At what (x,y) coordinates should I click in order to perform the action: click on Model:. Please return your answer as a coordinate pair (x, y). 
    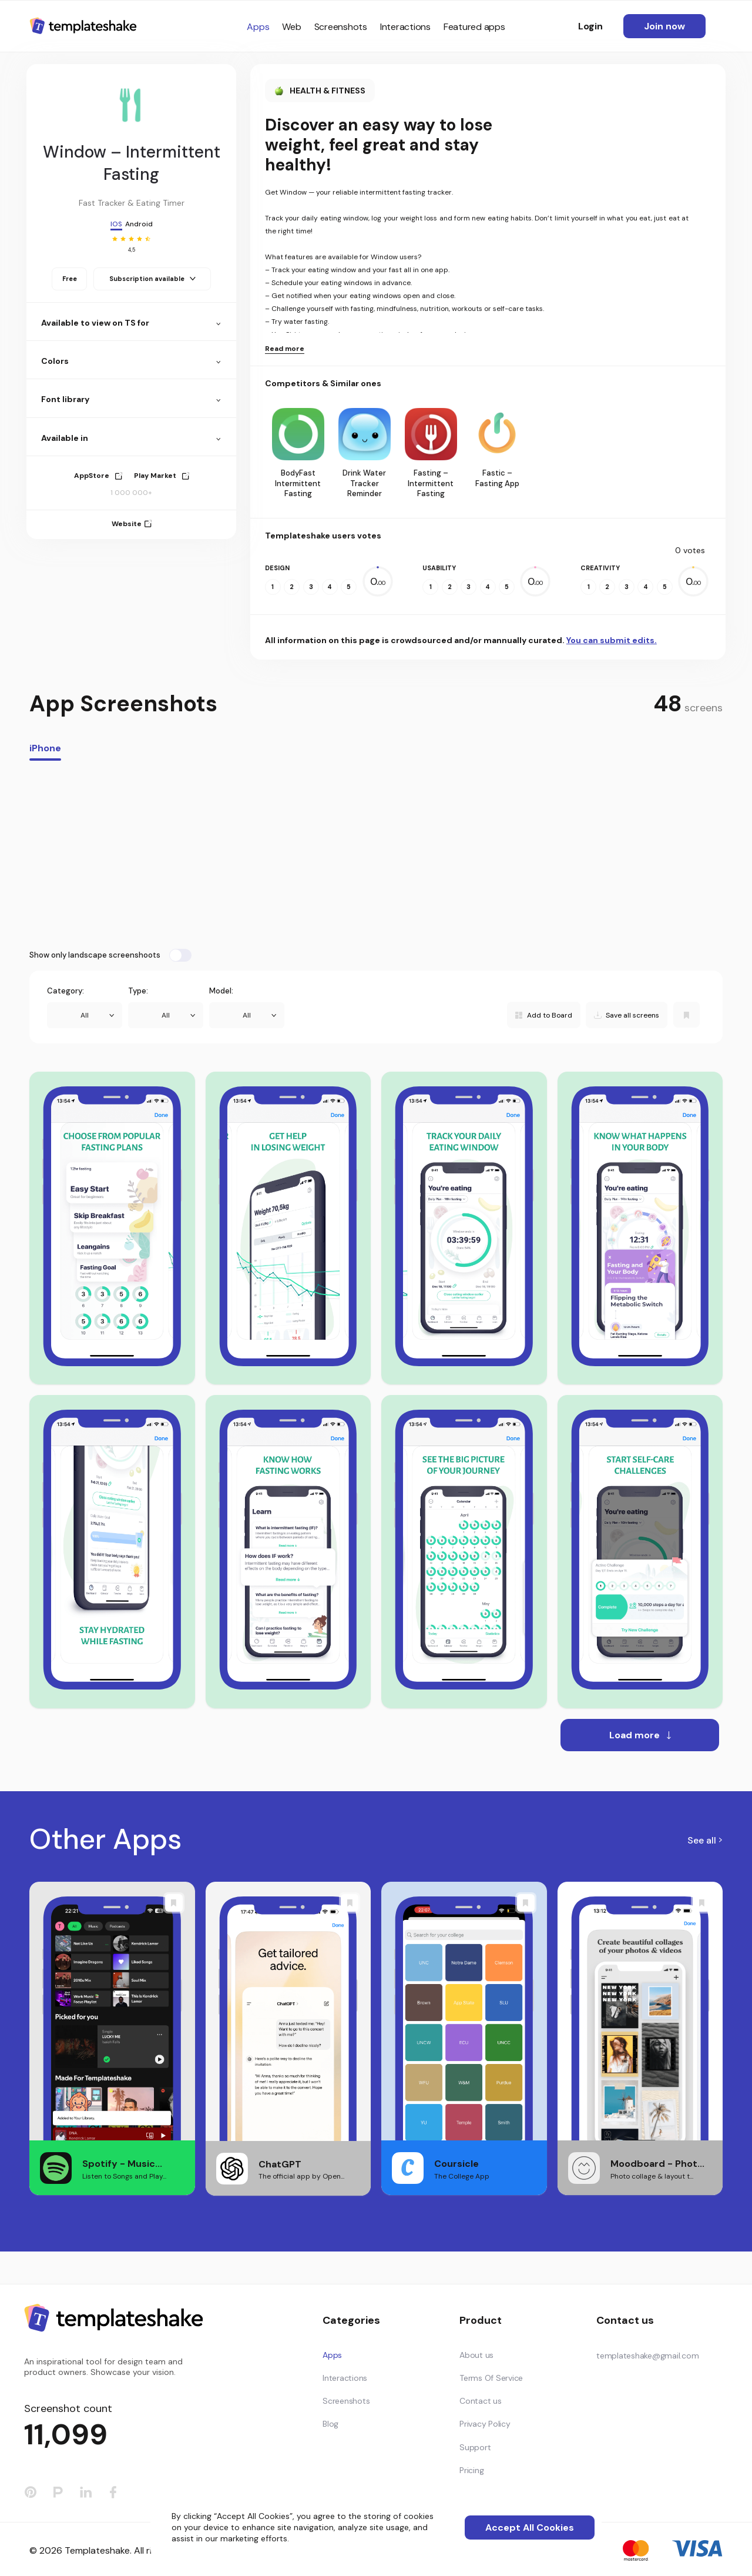
    Looking at the image, I should click on (221, 991).